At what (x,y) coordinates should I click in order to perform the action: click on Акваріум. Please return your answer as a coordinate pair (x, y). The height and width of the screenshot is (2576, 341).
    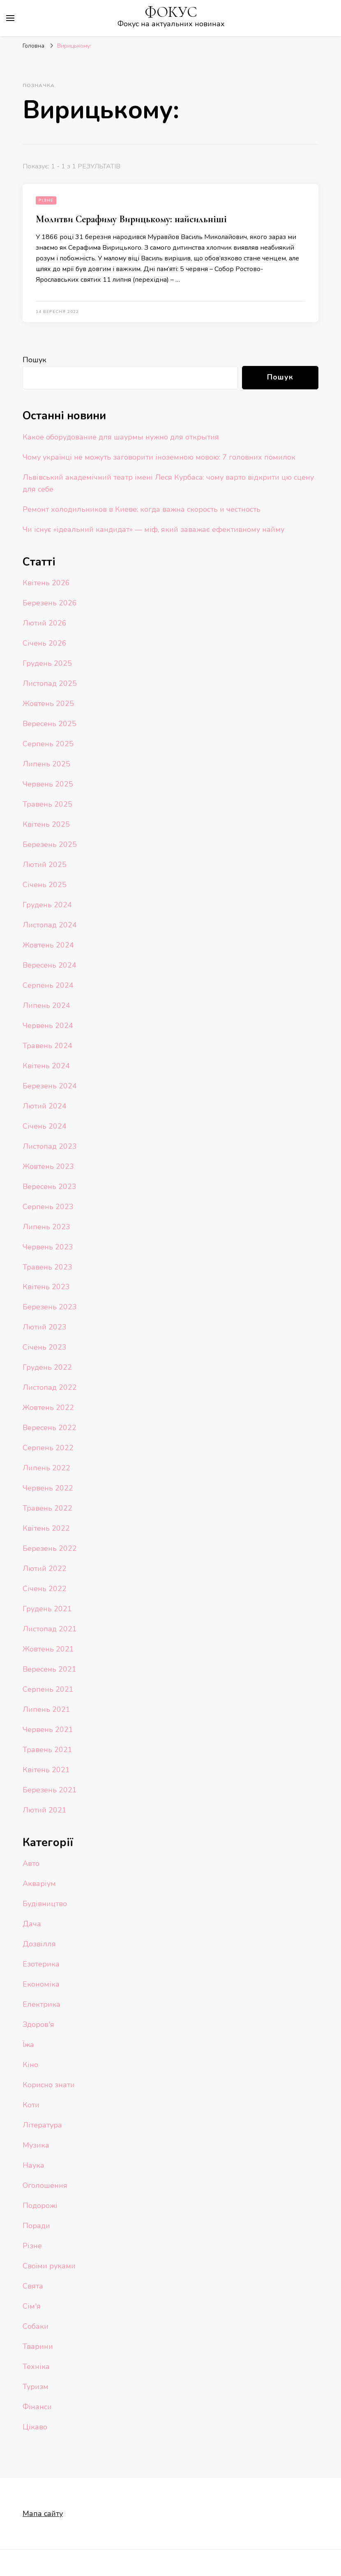
    Looking at the image, I should click on (39, 1883).